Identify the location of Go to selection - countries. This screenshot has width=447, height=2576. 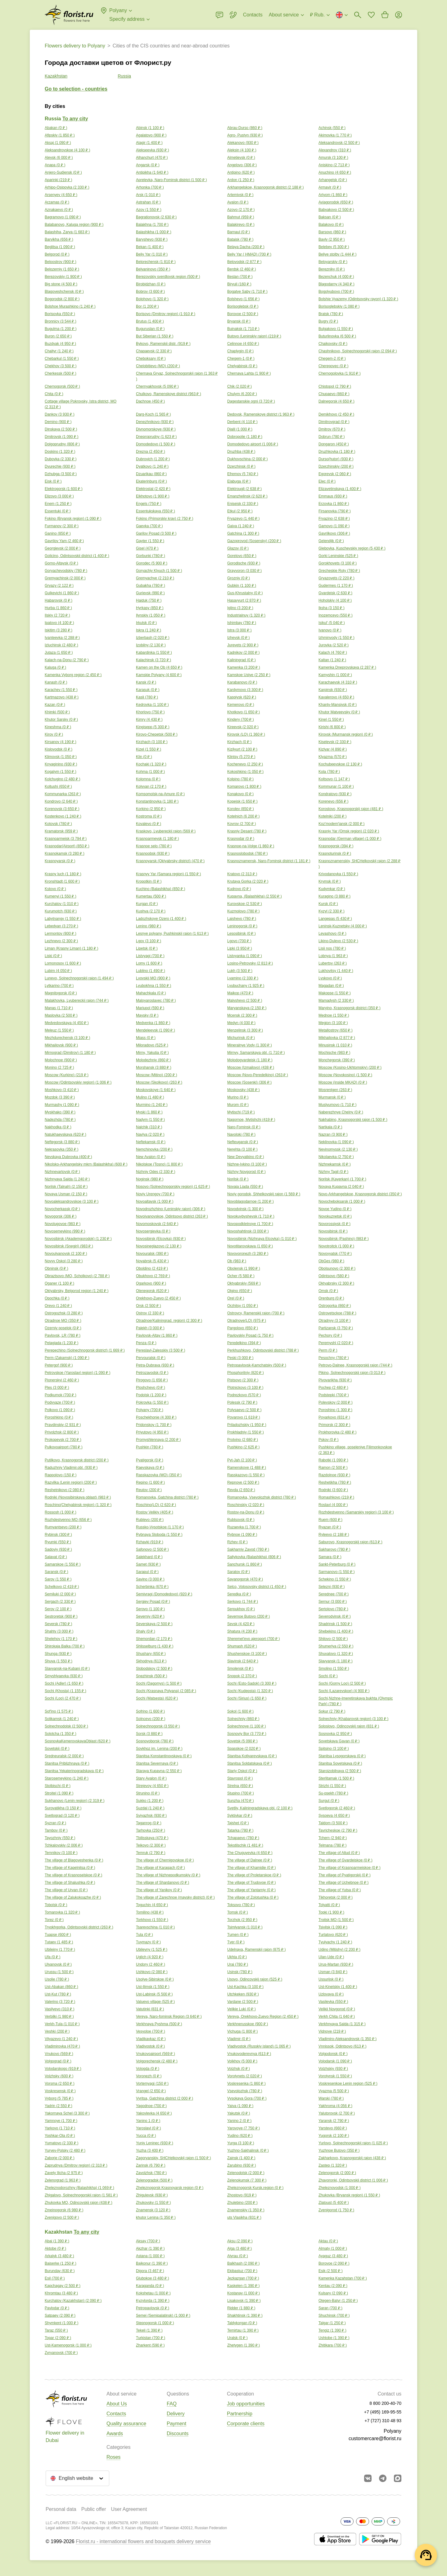
(76, 88).